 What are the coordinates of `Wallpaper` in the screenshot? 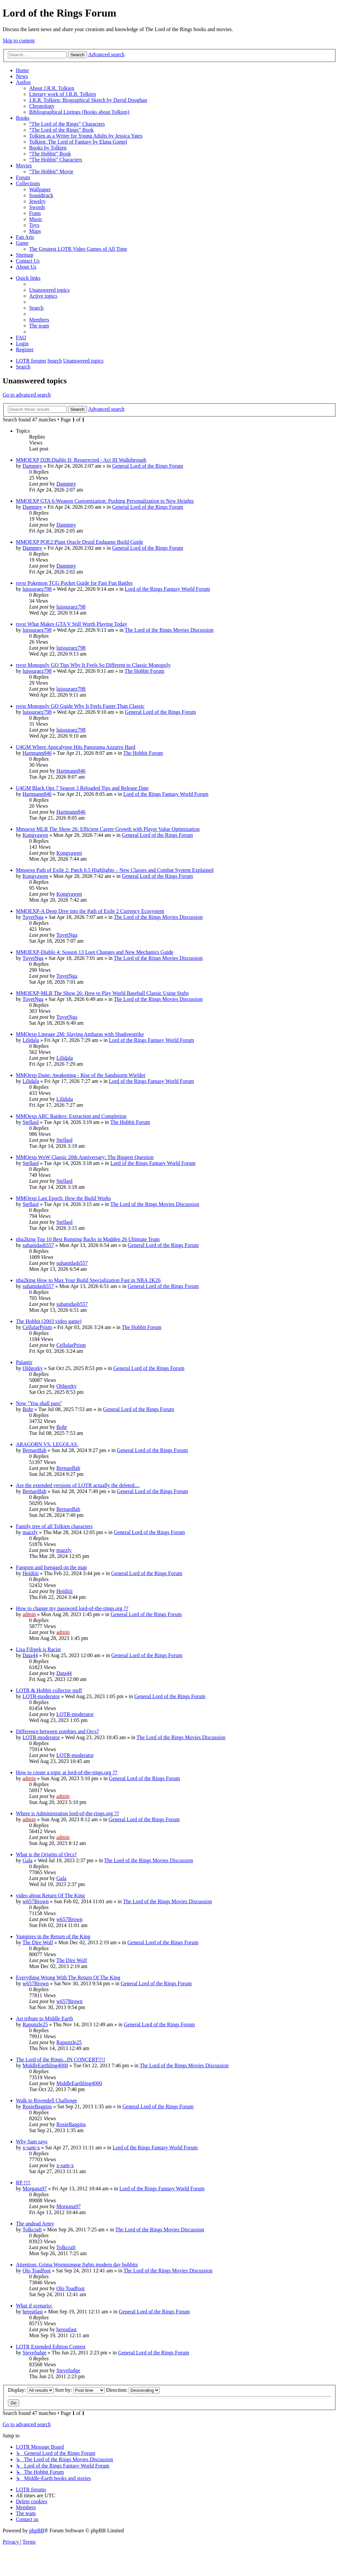 It's located at (40, 189).